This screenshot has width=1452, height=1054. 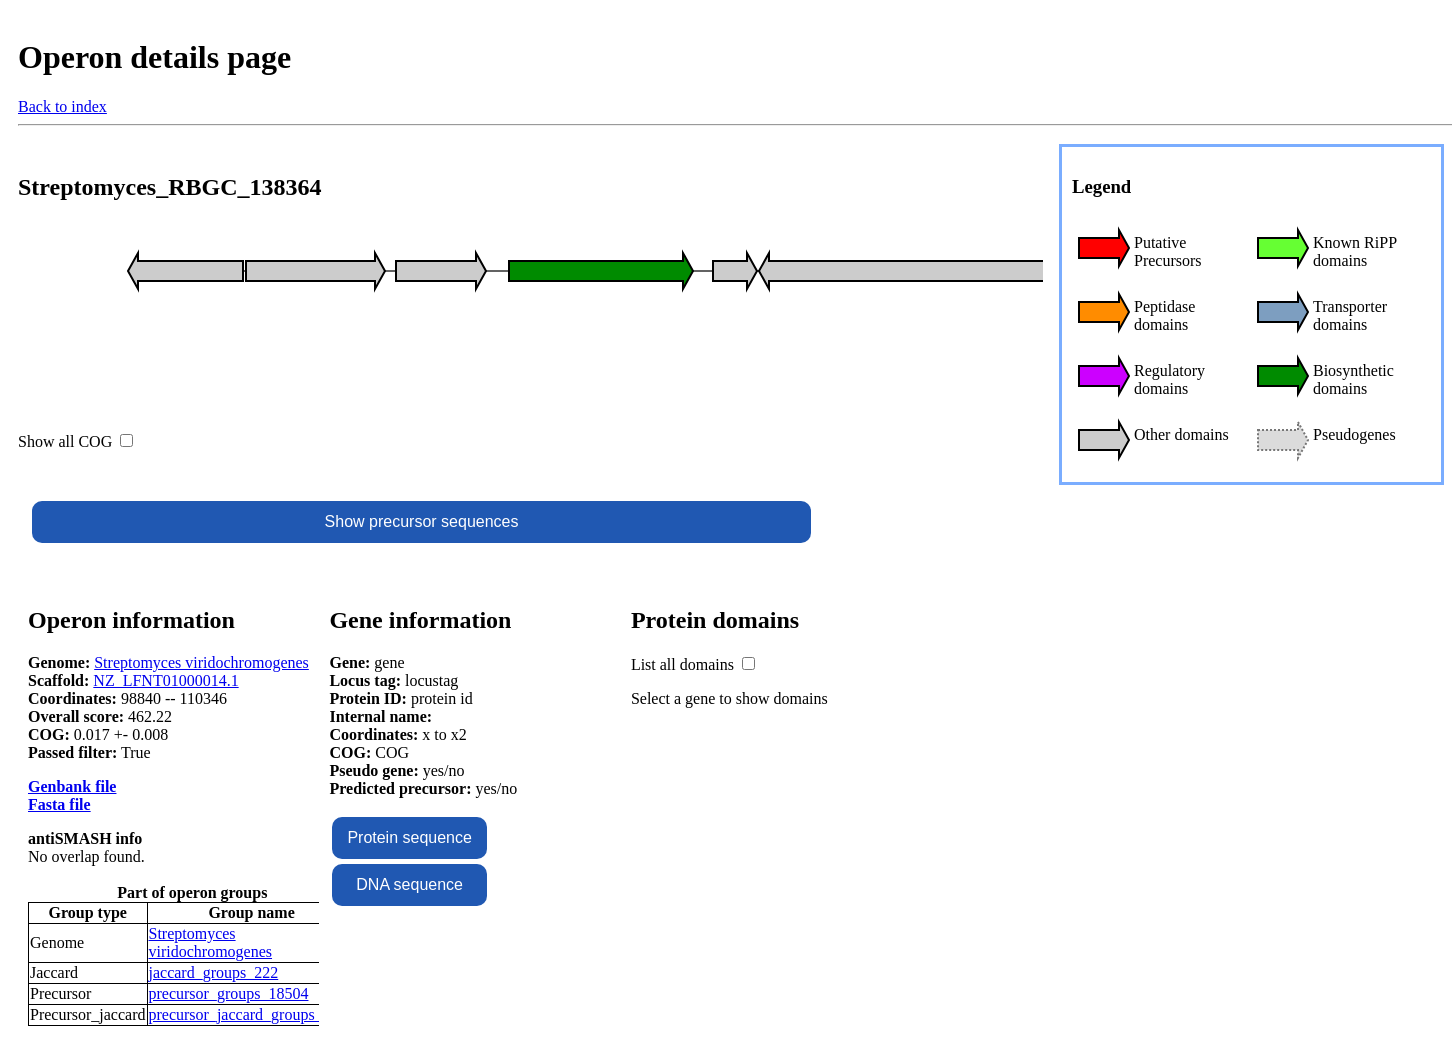 What do you see at coordinates (201, 662) in the screenshot?
I see `Streptomyces viridochromogenes` at bounding box center [201, 662].